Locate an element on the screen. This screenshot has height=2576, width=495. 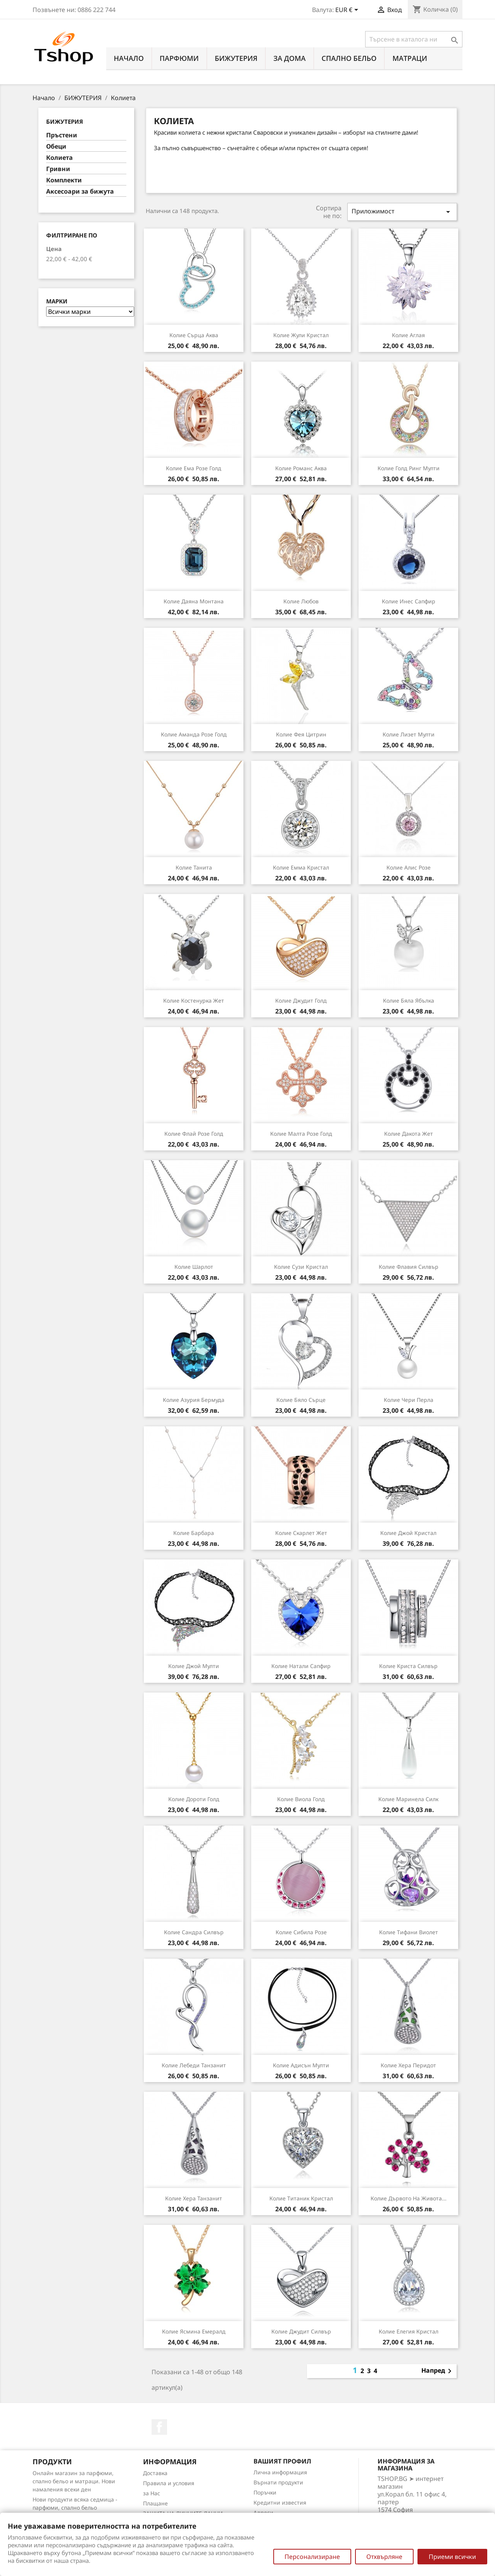
Колие Малта розе голд is located at coordinates (301, 1133).